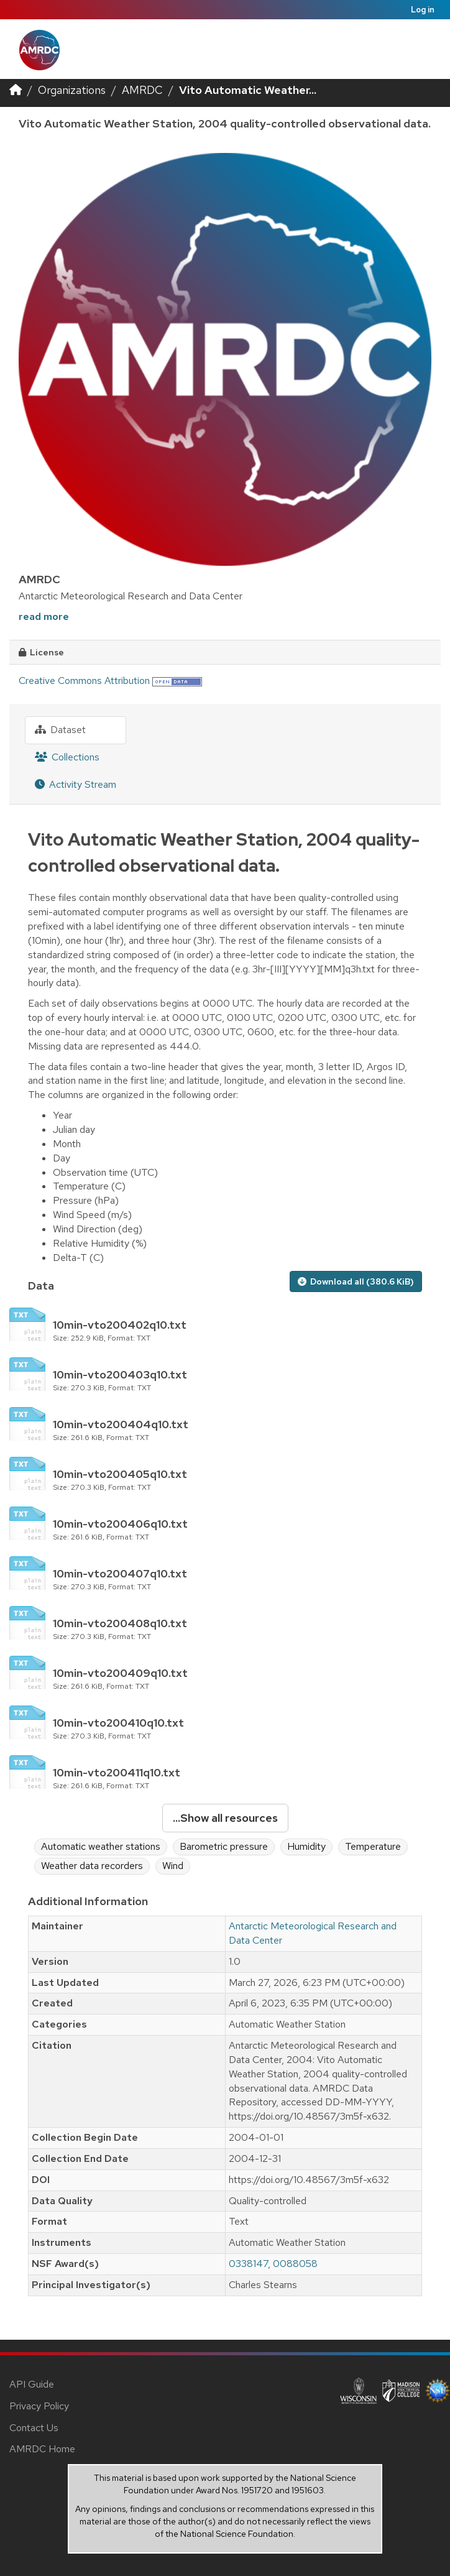  What do you see at coordinates (31, 2384) in the screenshot?
I see `API Guide` at bounding box center [31, 2384].